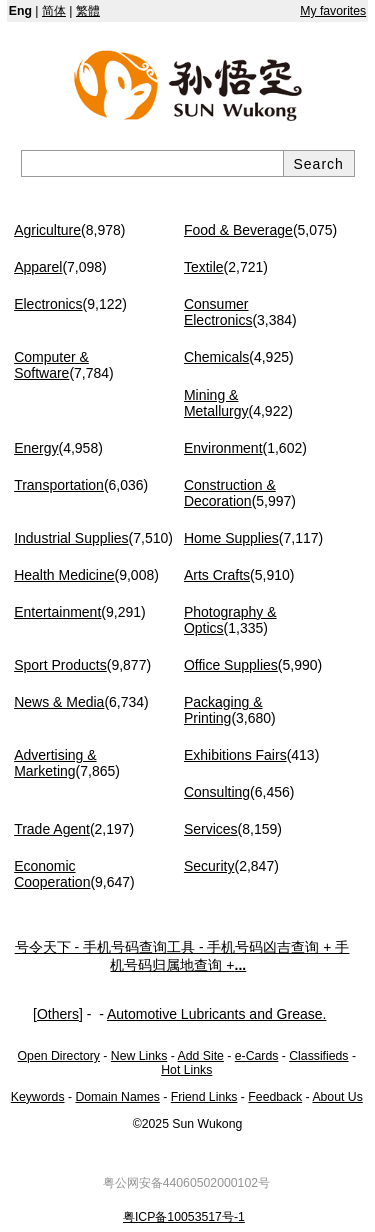 This screenshot has width=375, height=1232. I want to click on 繁體, so click(88, 11).